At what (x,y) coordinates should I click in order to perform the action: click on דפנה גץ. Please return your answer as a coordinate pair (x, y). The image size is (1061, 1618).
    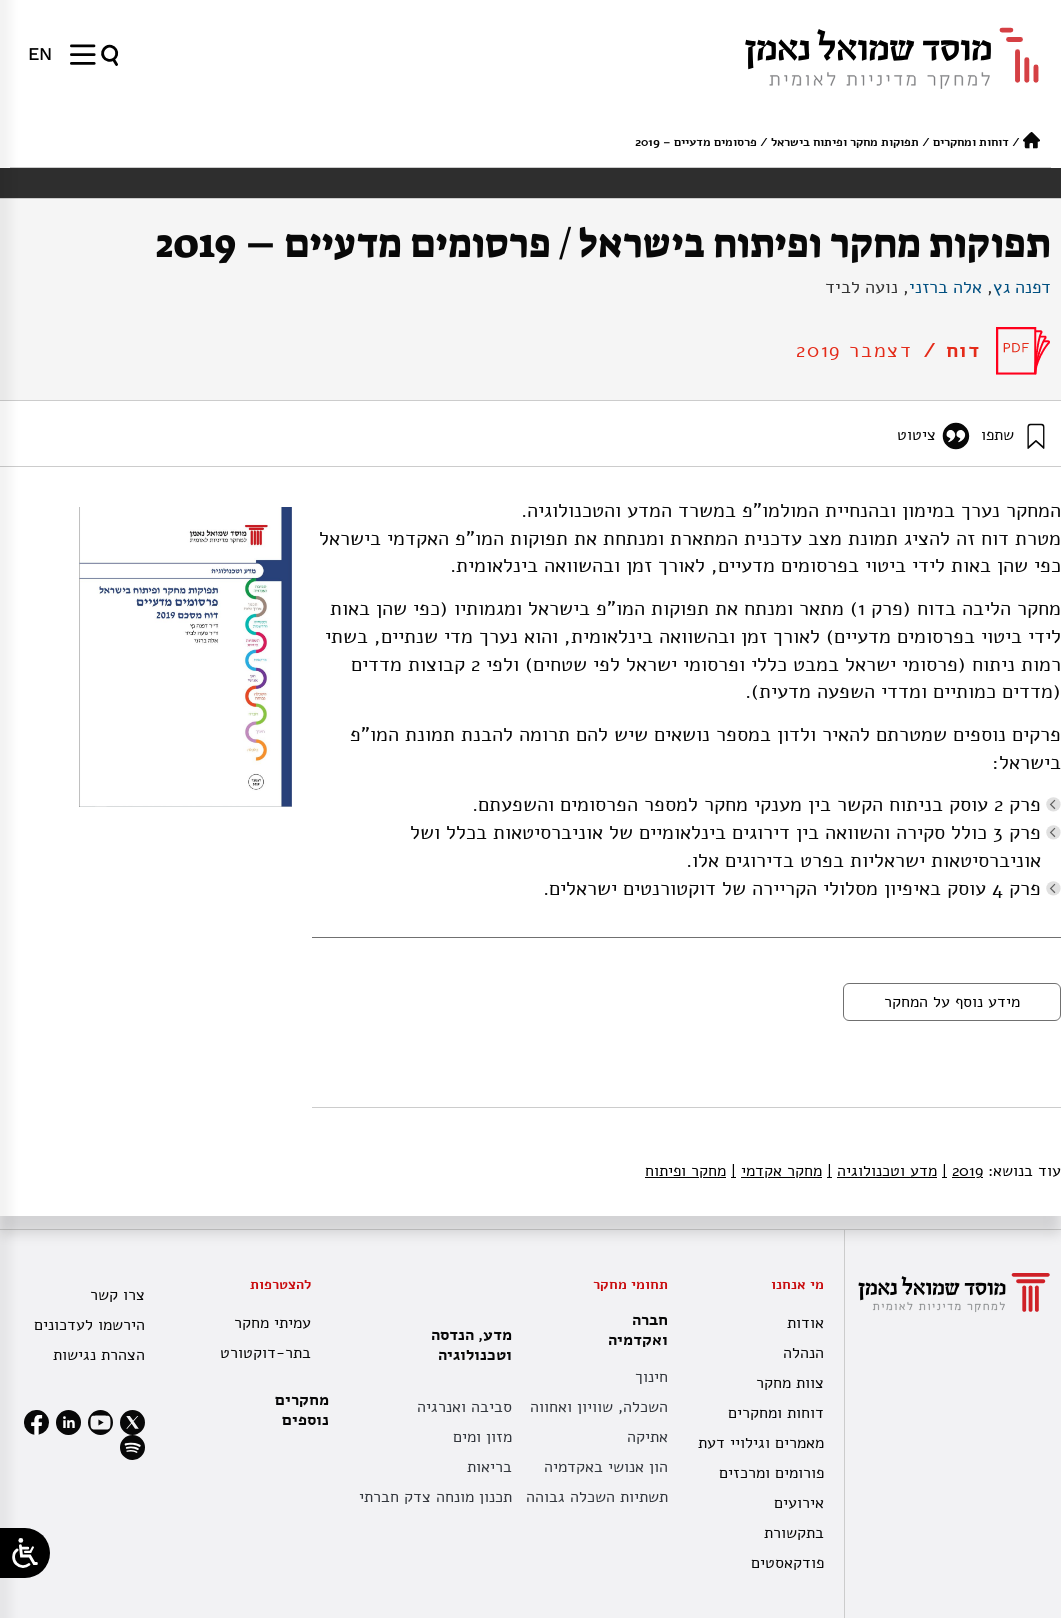
    Looking at the image, I should click on (1022, 287).